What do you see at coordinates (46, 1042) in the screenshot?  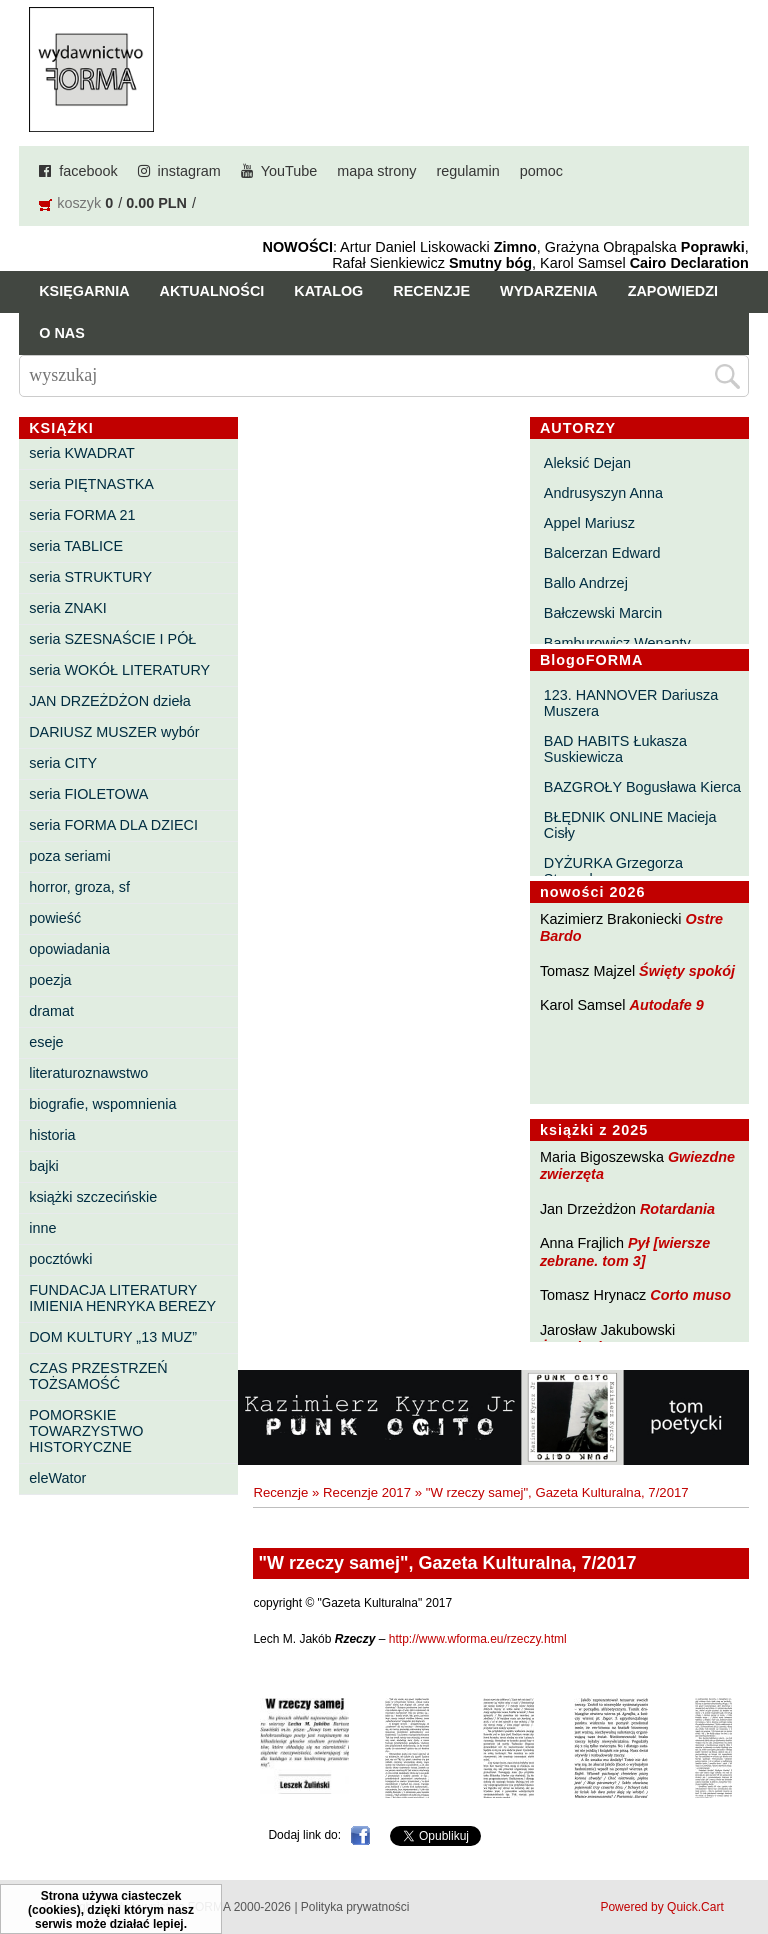 I see `eseje` at bounding box center [46, 1042].